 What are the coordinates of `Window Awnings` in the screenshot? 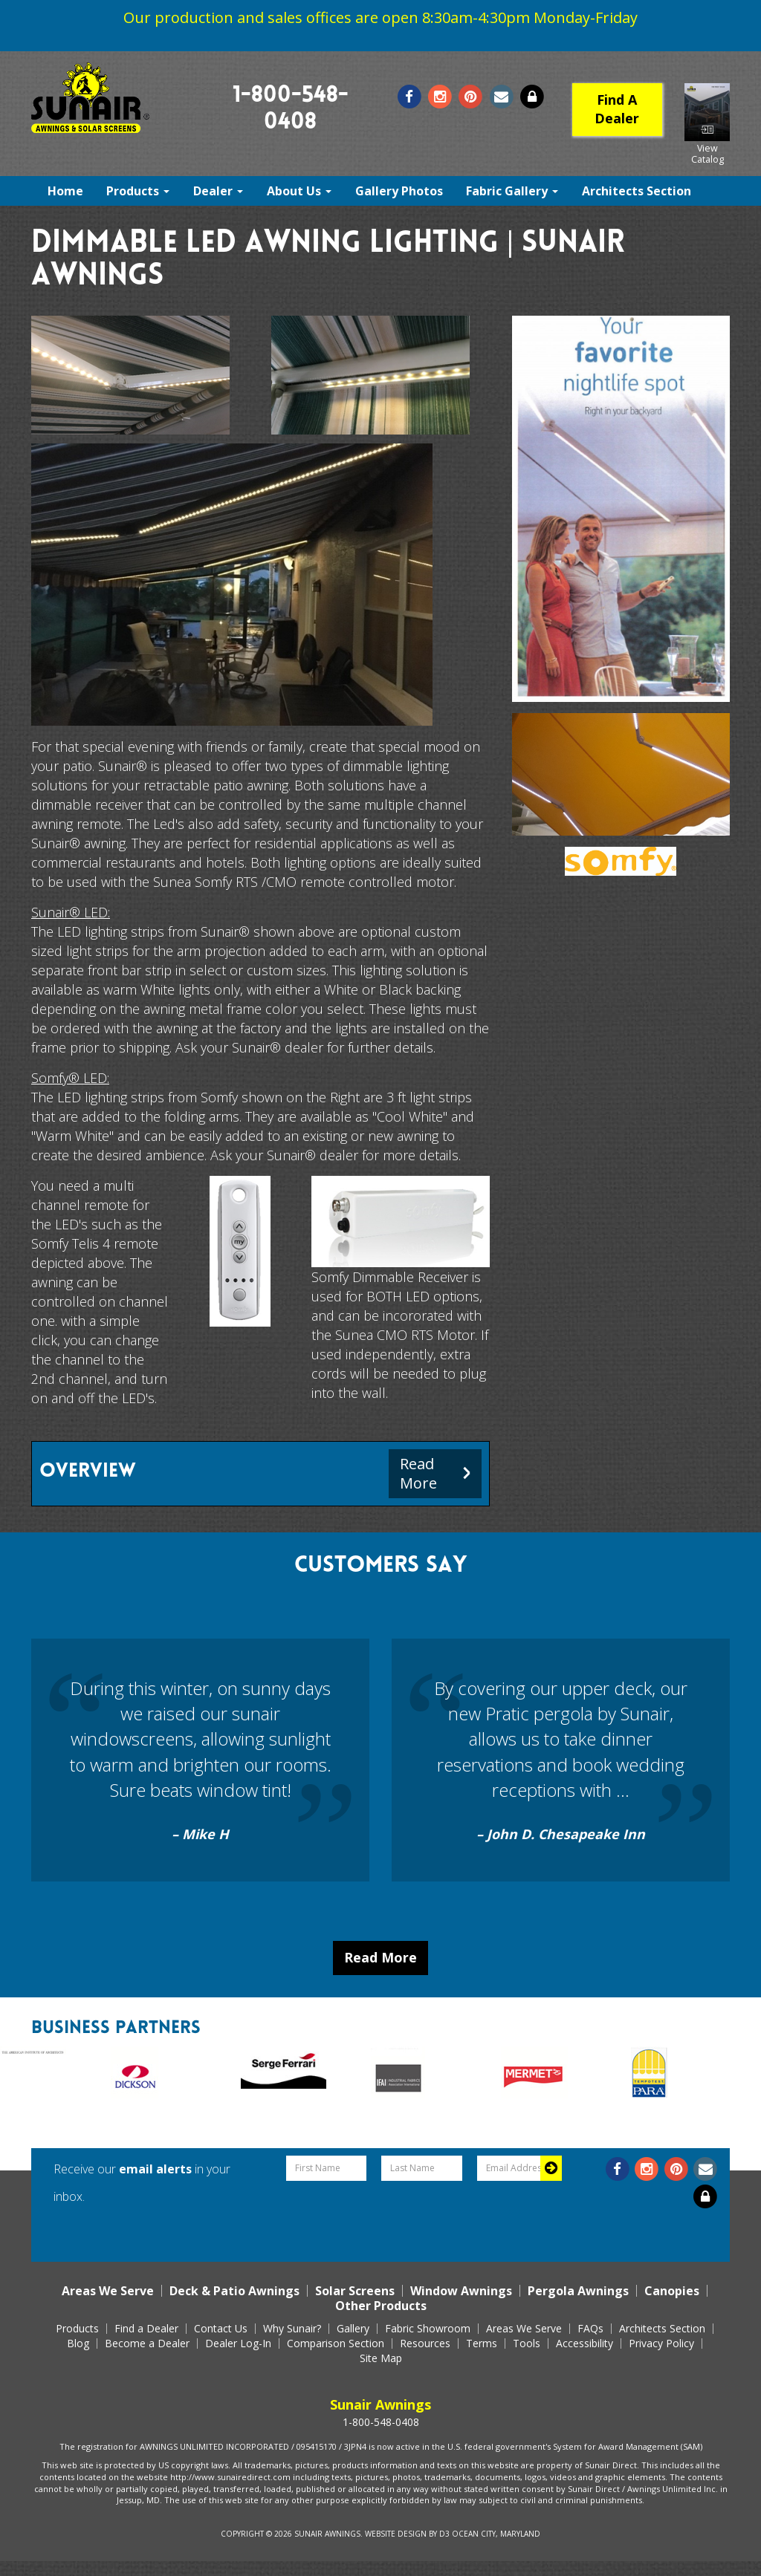 It's located at (461, 2291).